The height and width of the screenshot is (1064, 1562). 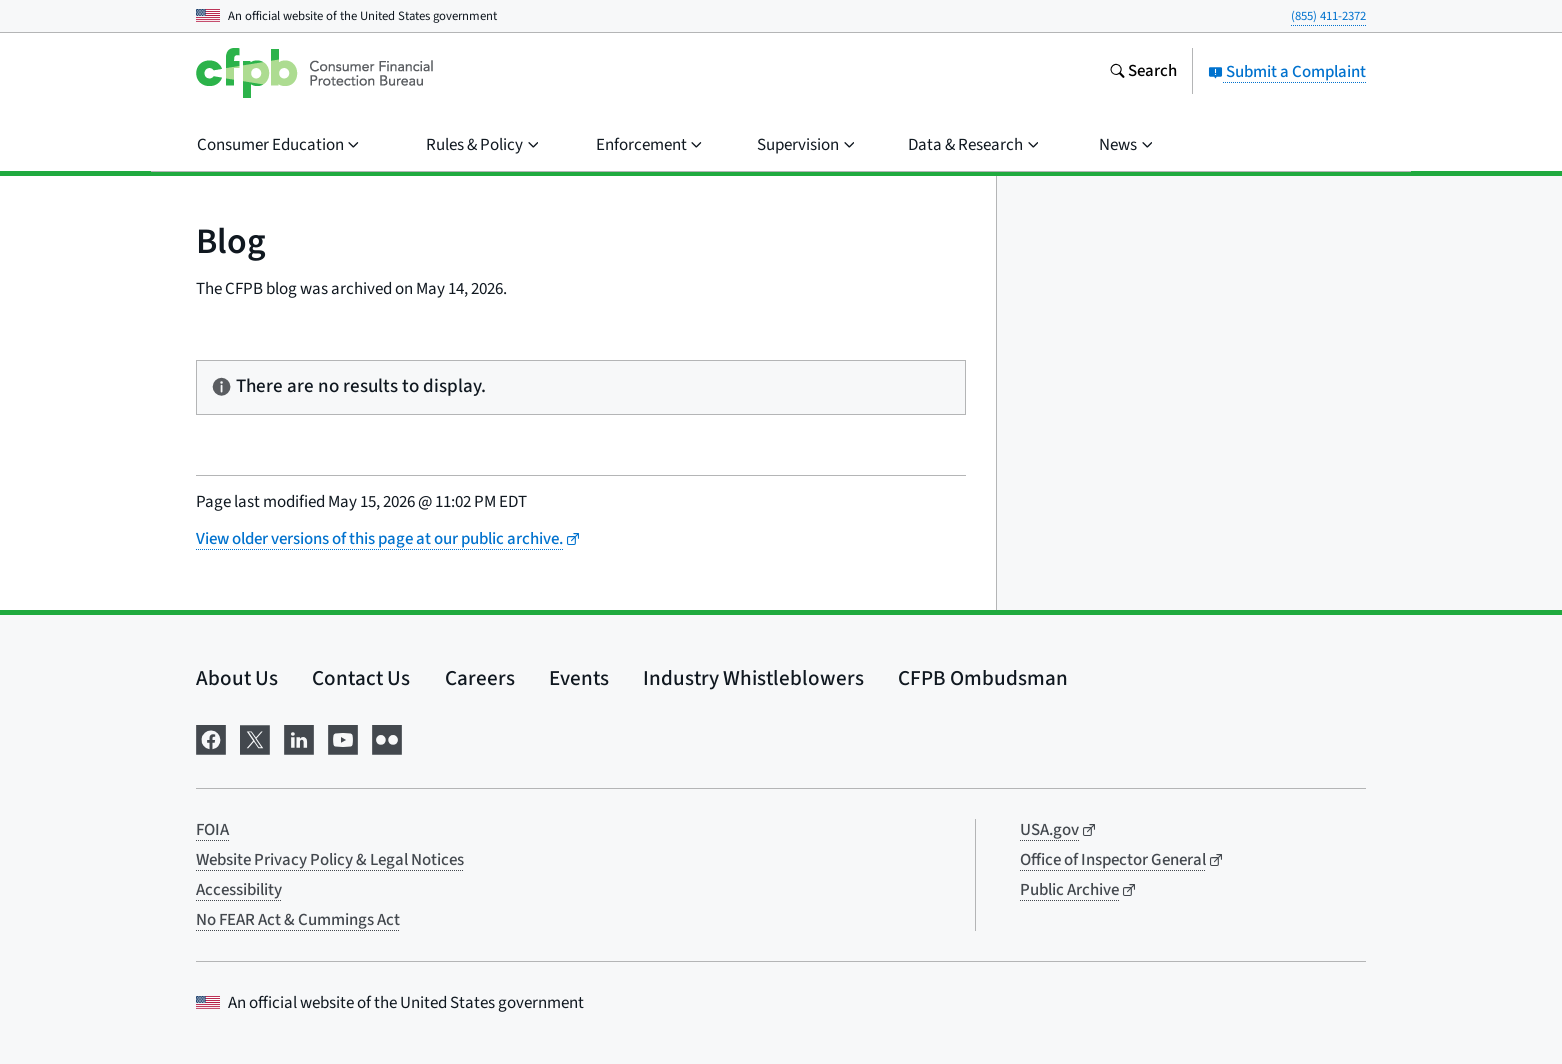 I want to click on [Visit us on Flickr], so click(x=387, y=738).